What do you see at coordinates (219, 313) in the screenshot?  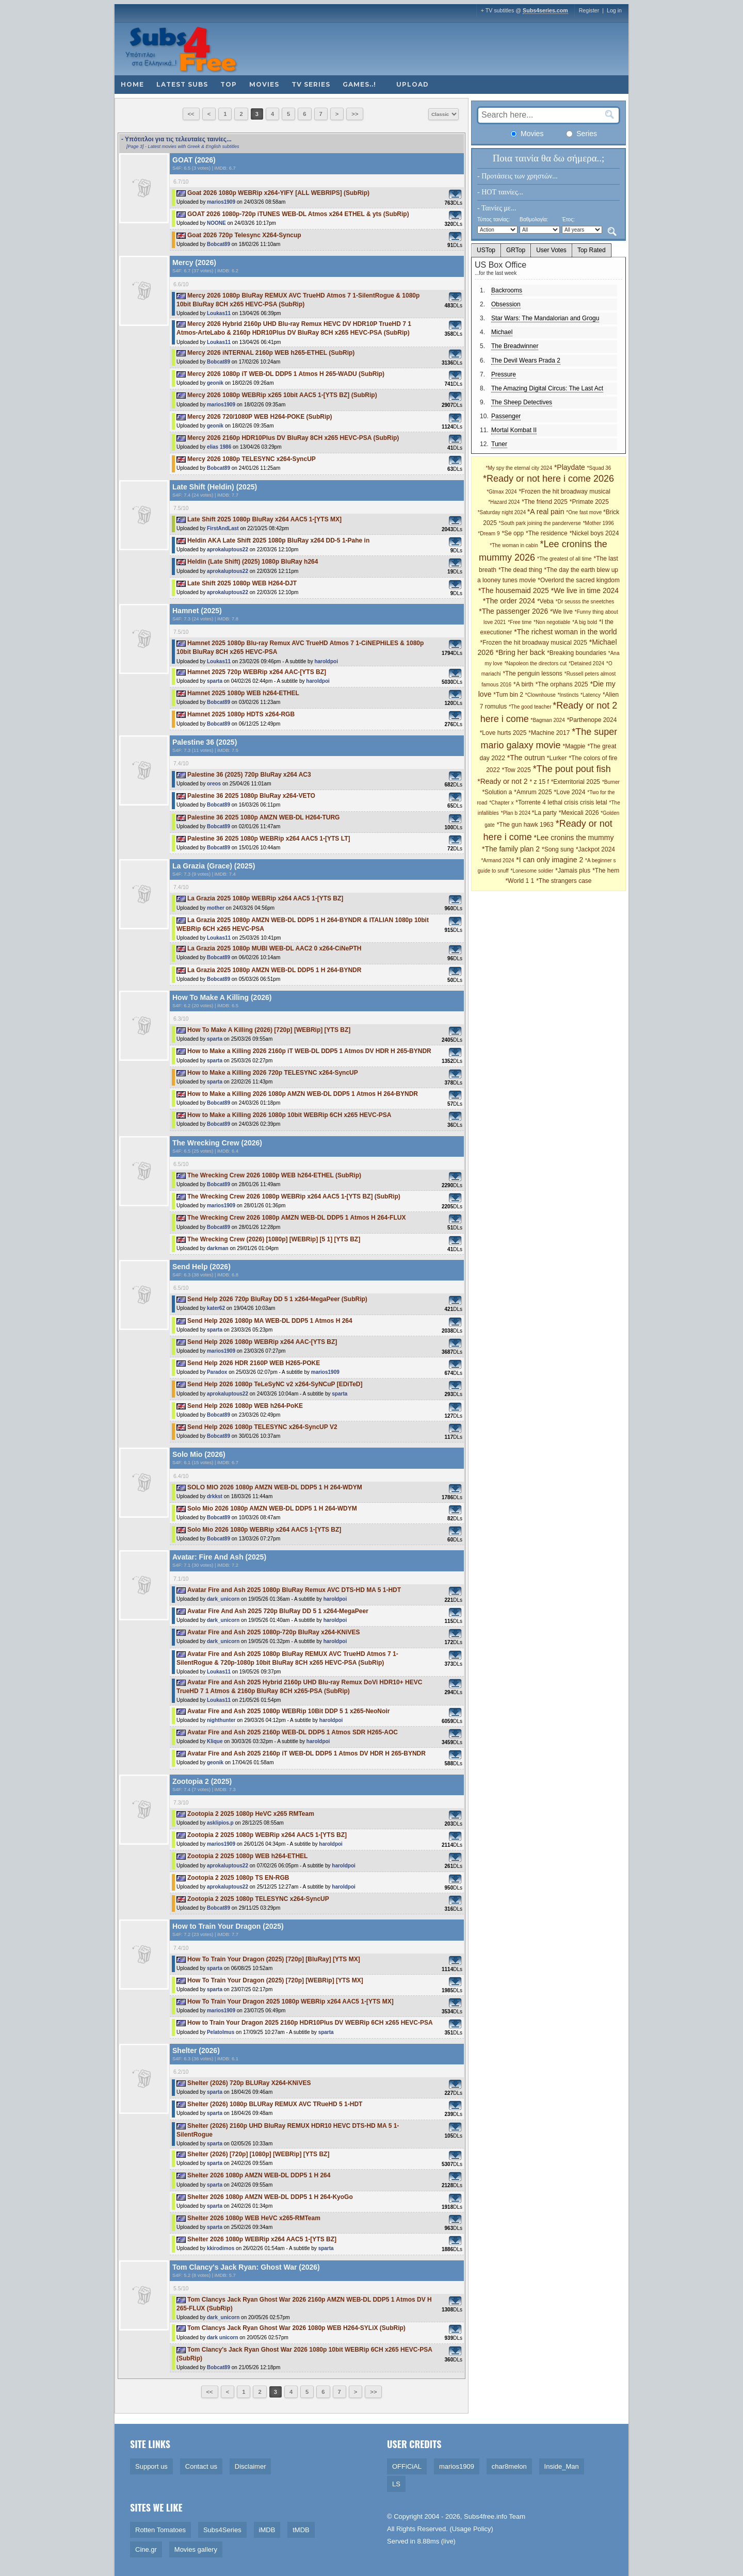 I see `Loukas11` at bounding box center [219, 313].